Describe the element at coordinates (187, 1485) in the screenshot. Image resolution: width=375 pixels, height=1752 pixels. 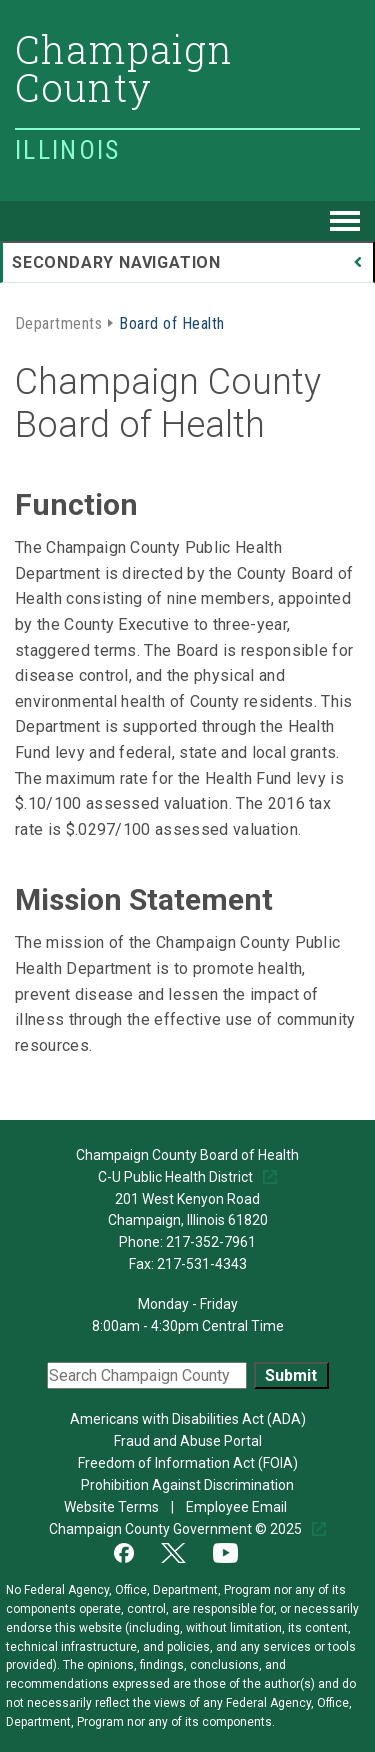
I see `Prohibition Against Discrimination` at that location.